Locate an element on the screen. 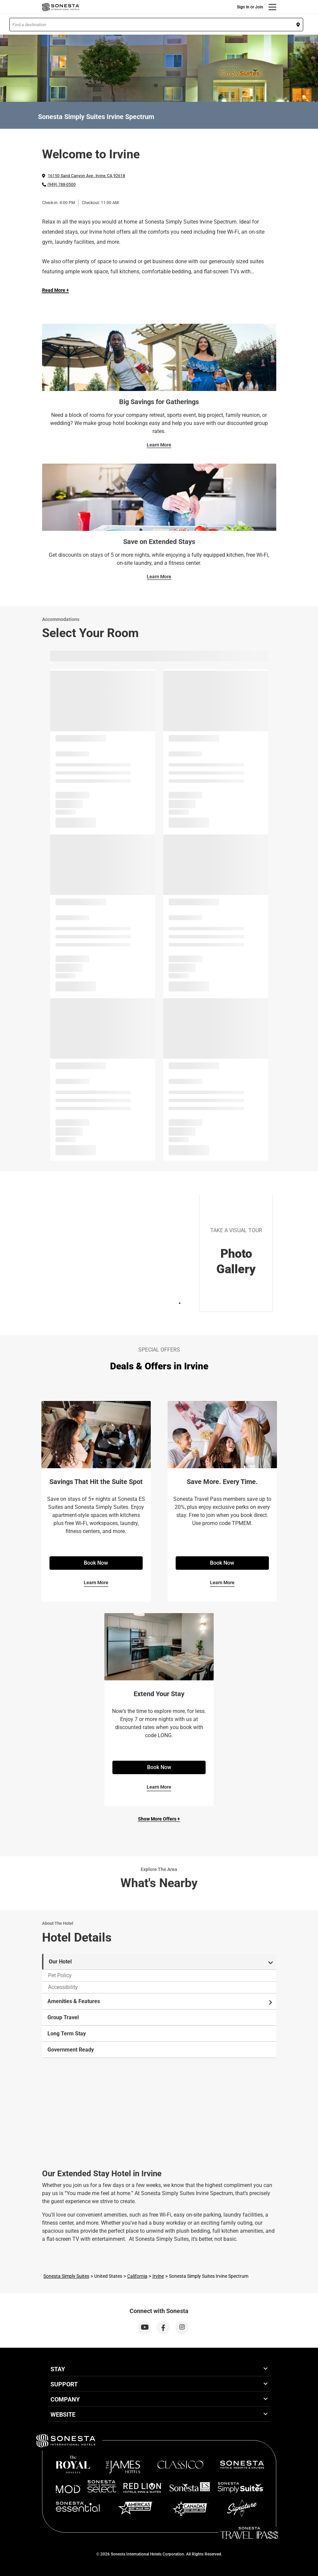  Pet Policy [tab] is located at coordinates (60, 1975).